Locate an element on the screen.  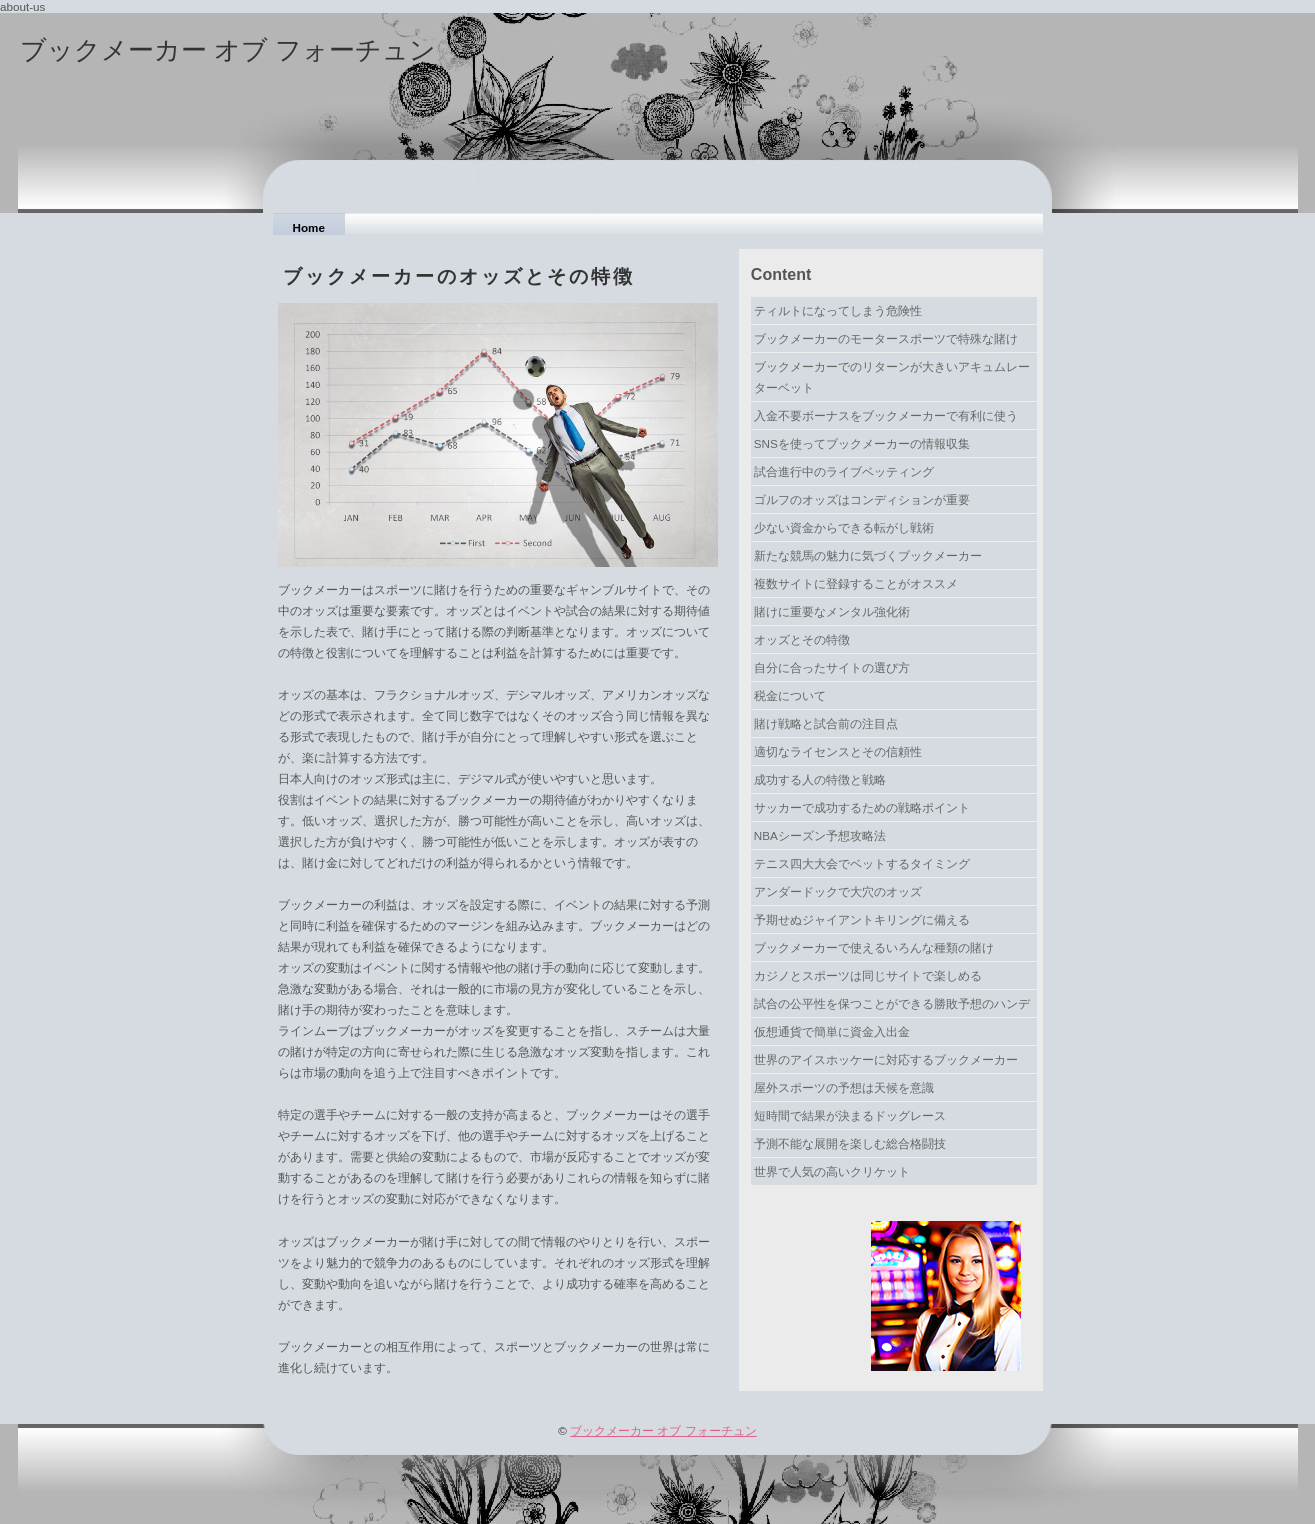
SNSを使ってブックメーカーの情報収集 is located at coordinates (862, 443).